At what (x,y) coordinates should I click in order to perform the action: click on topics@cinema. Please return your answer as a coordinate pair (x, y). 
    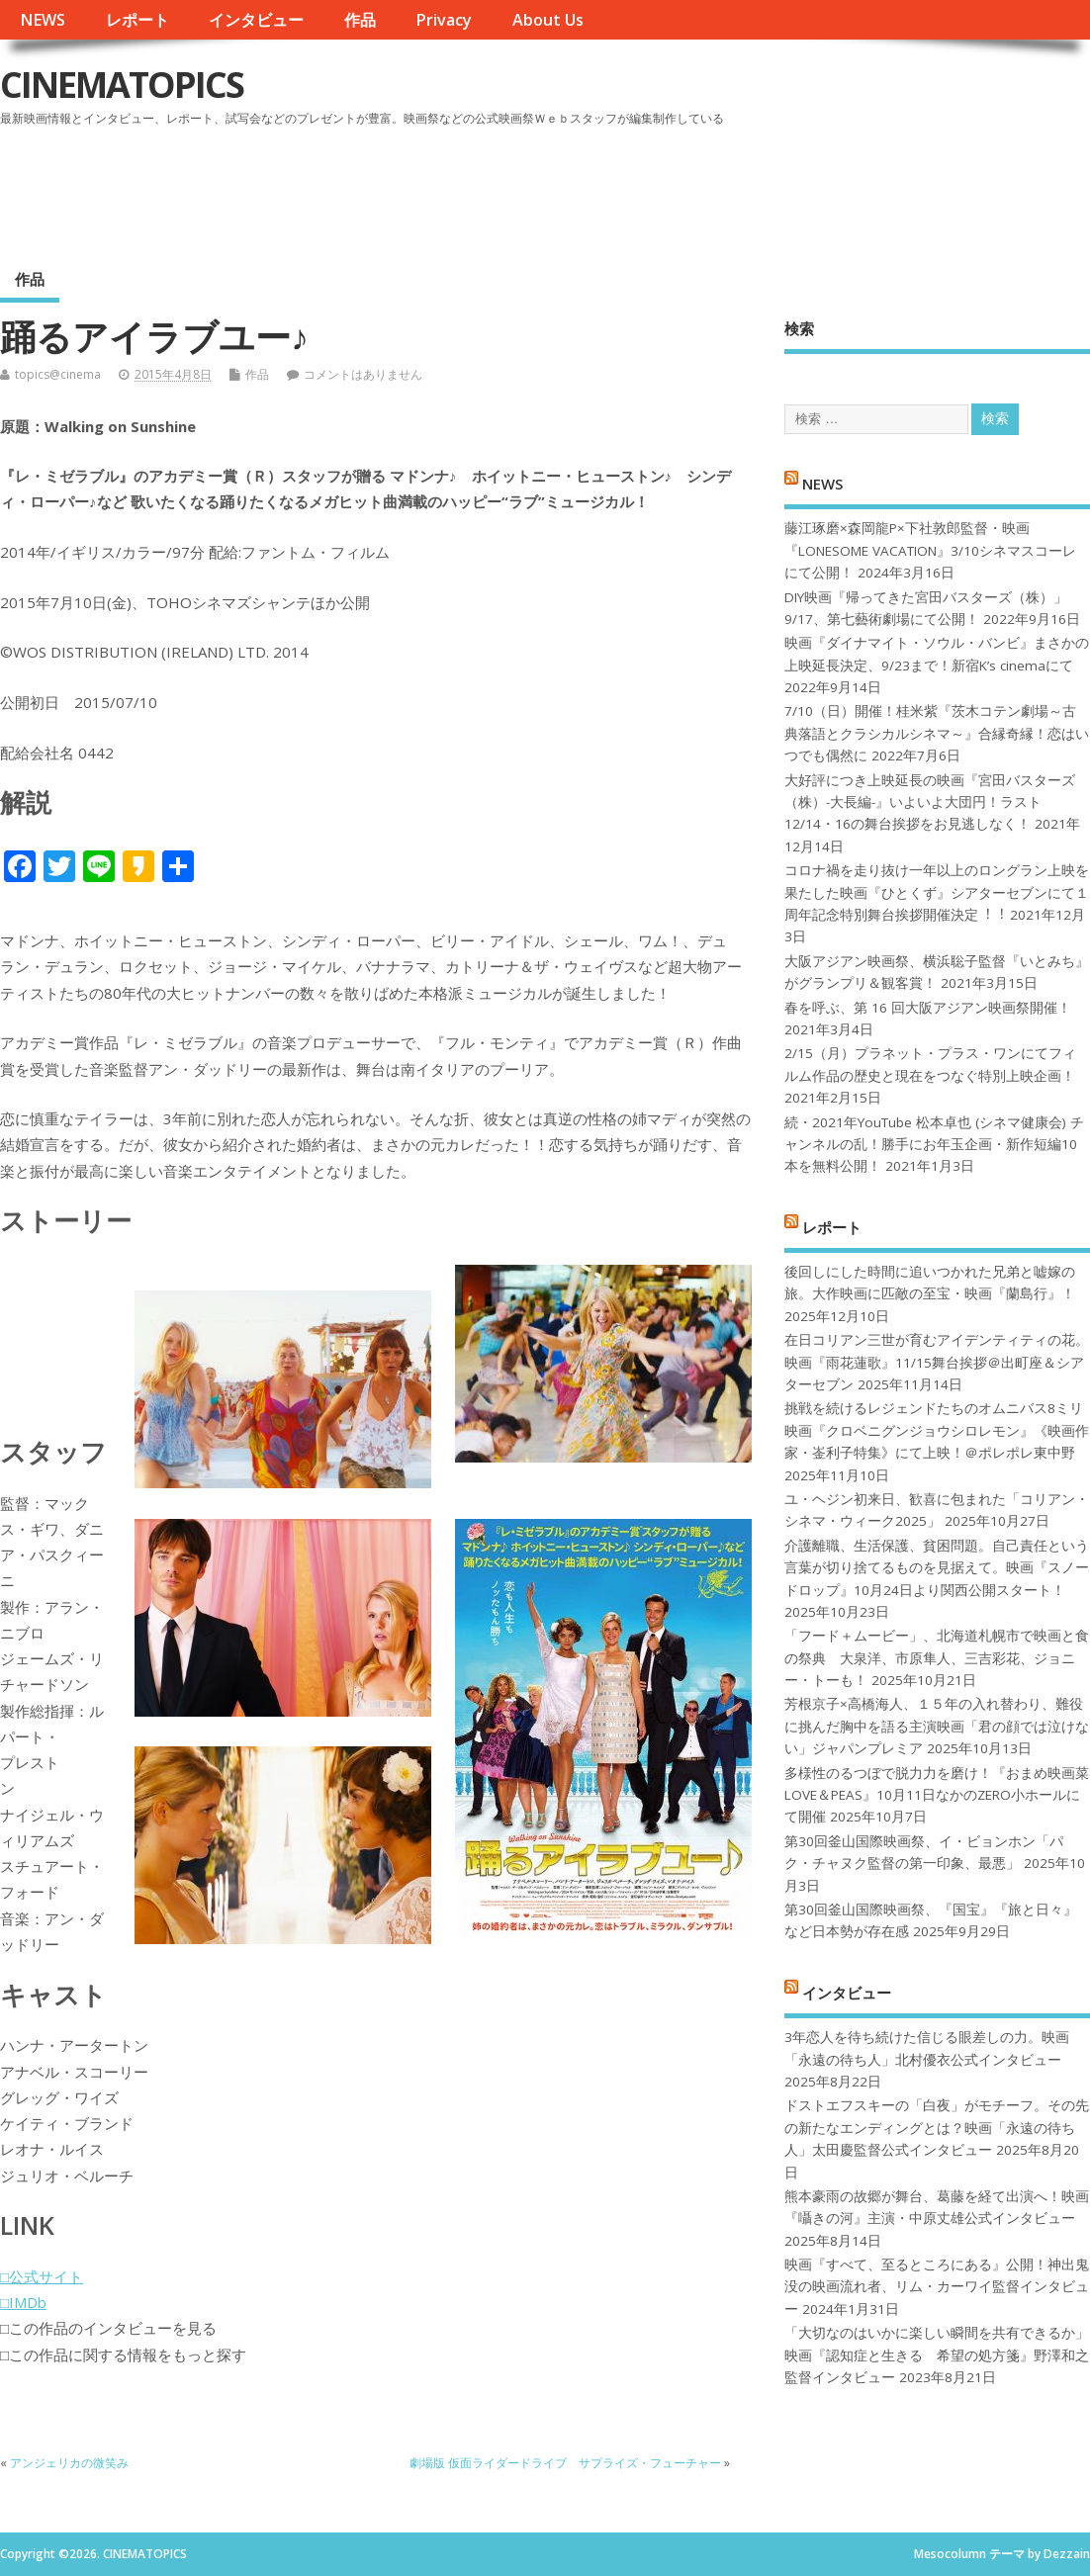
    Looking at the image, I should click on (58, 374).